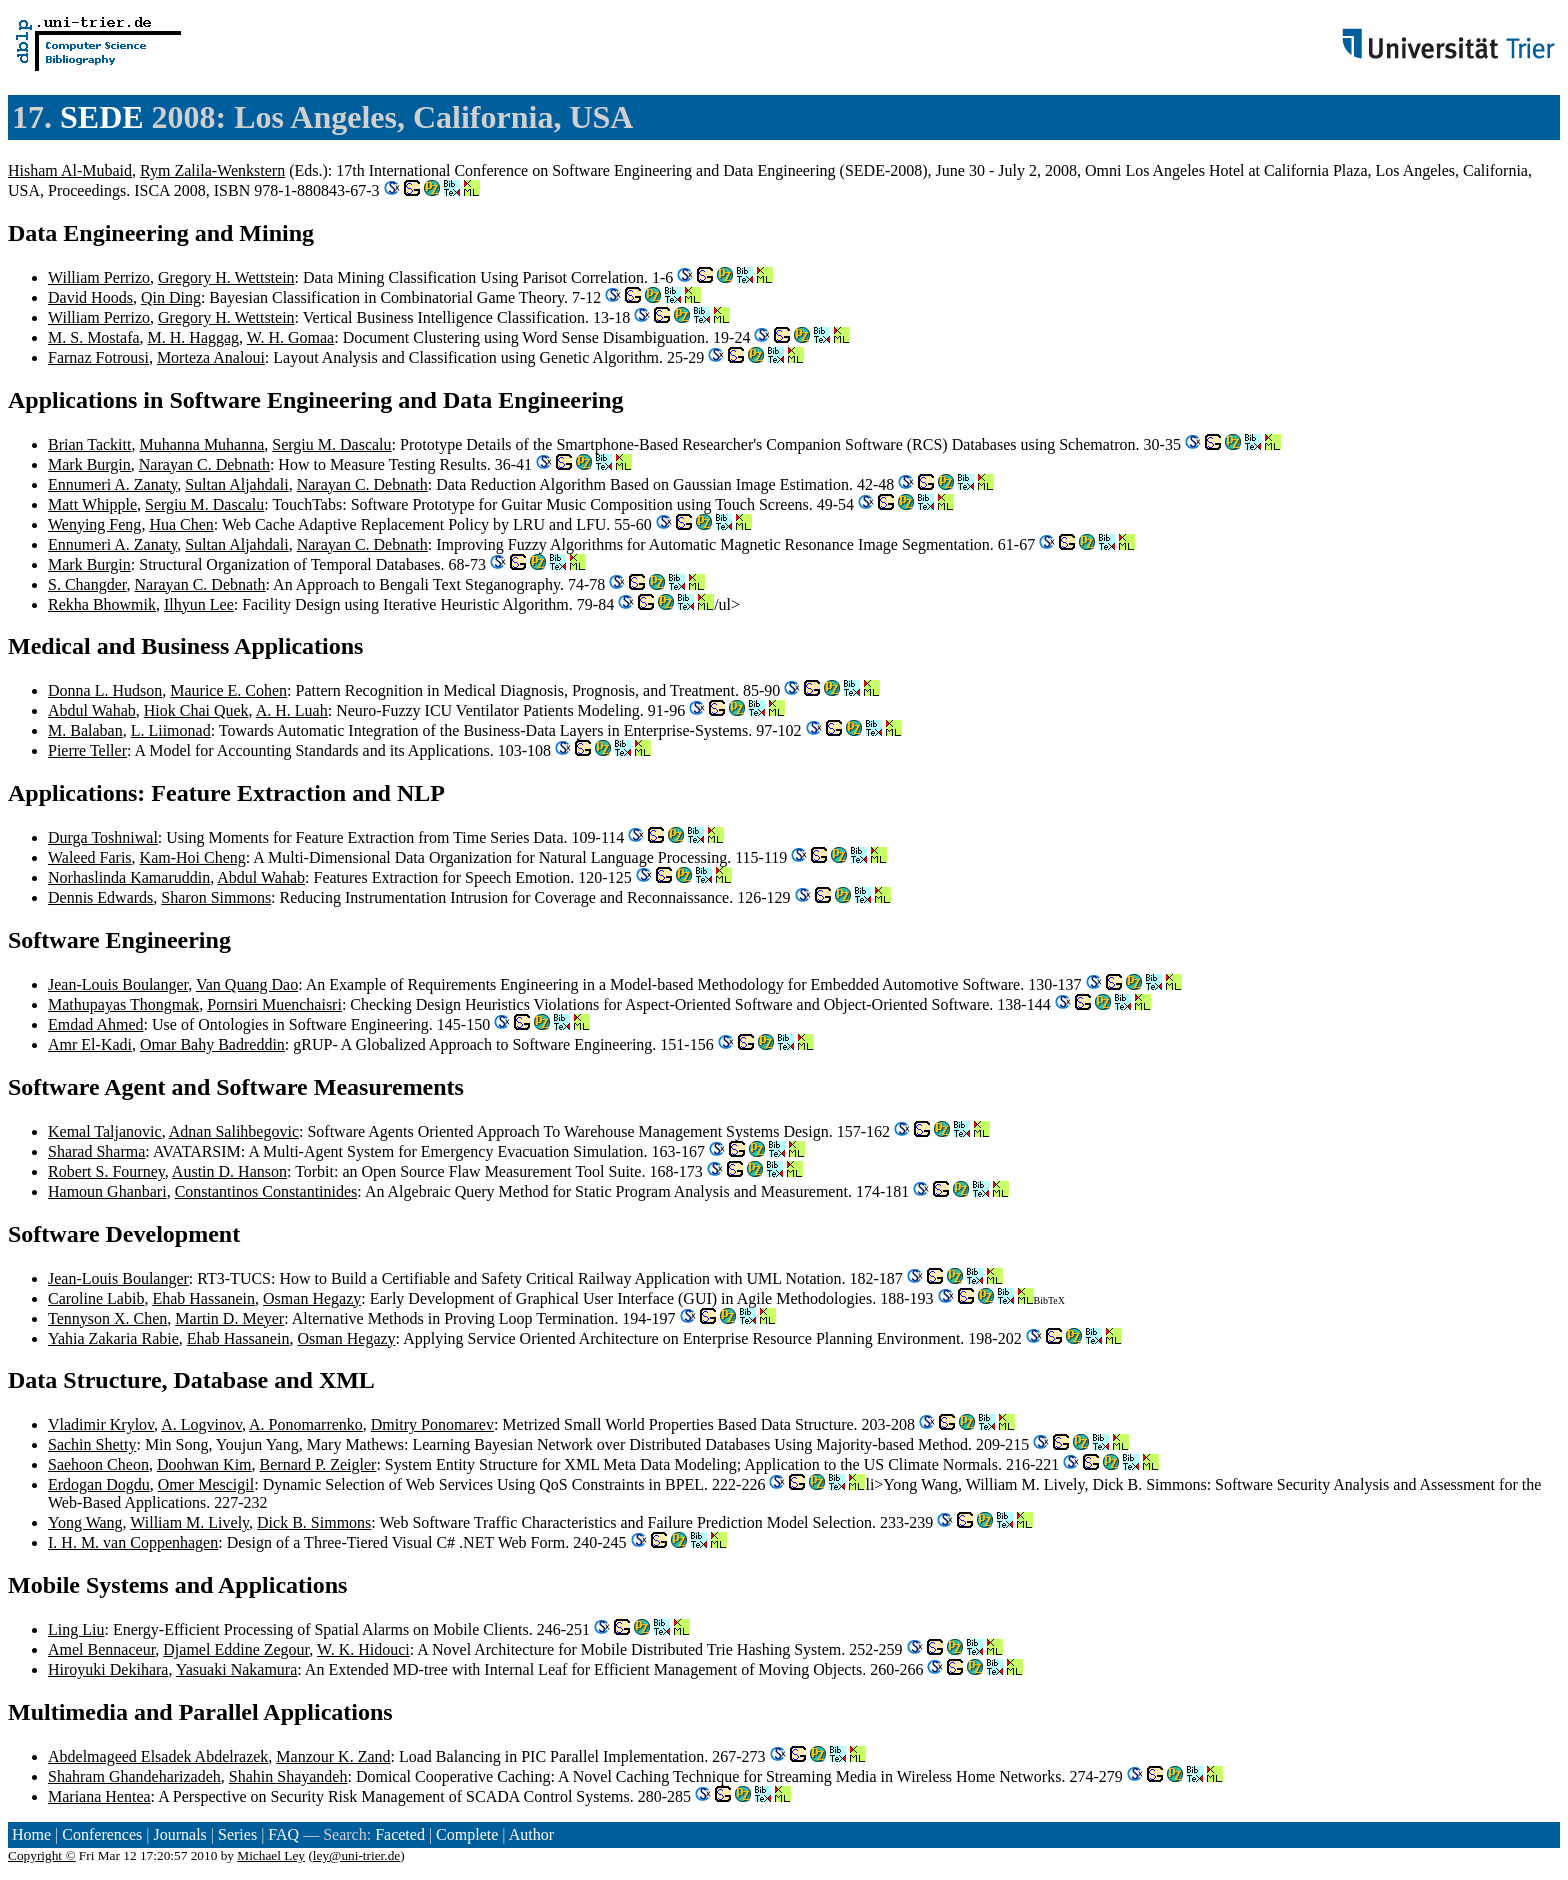 Image resolution: width=1568 pixels, height=1880 pixels. I want to click on Mark Burgin, so click(89, 464).